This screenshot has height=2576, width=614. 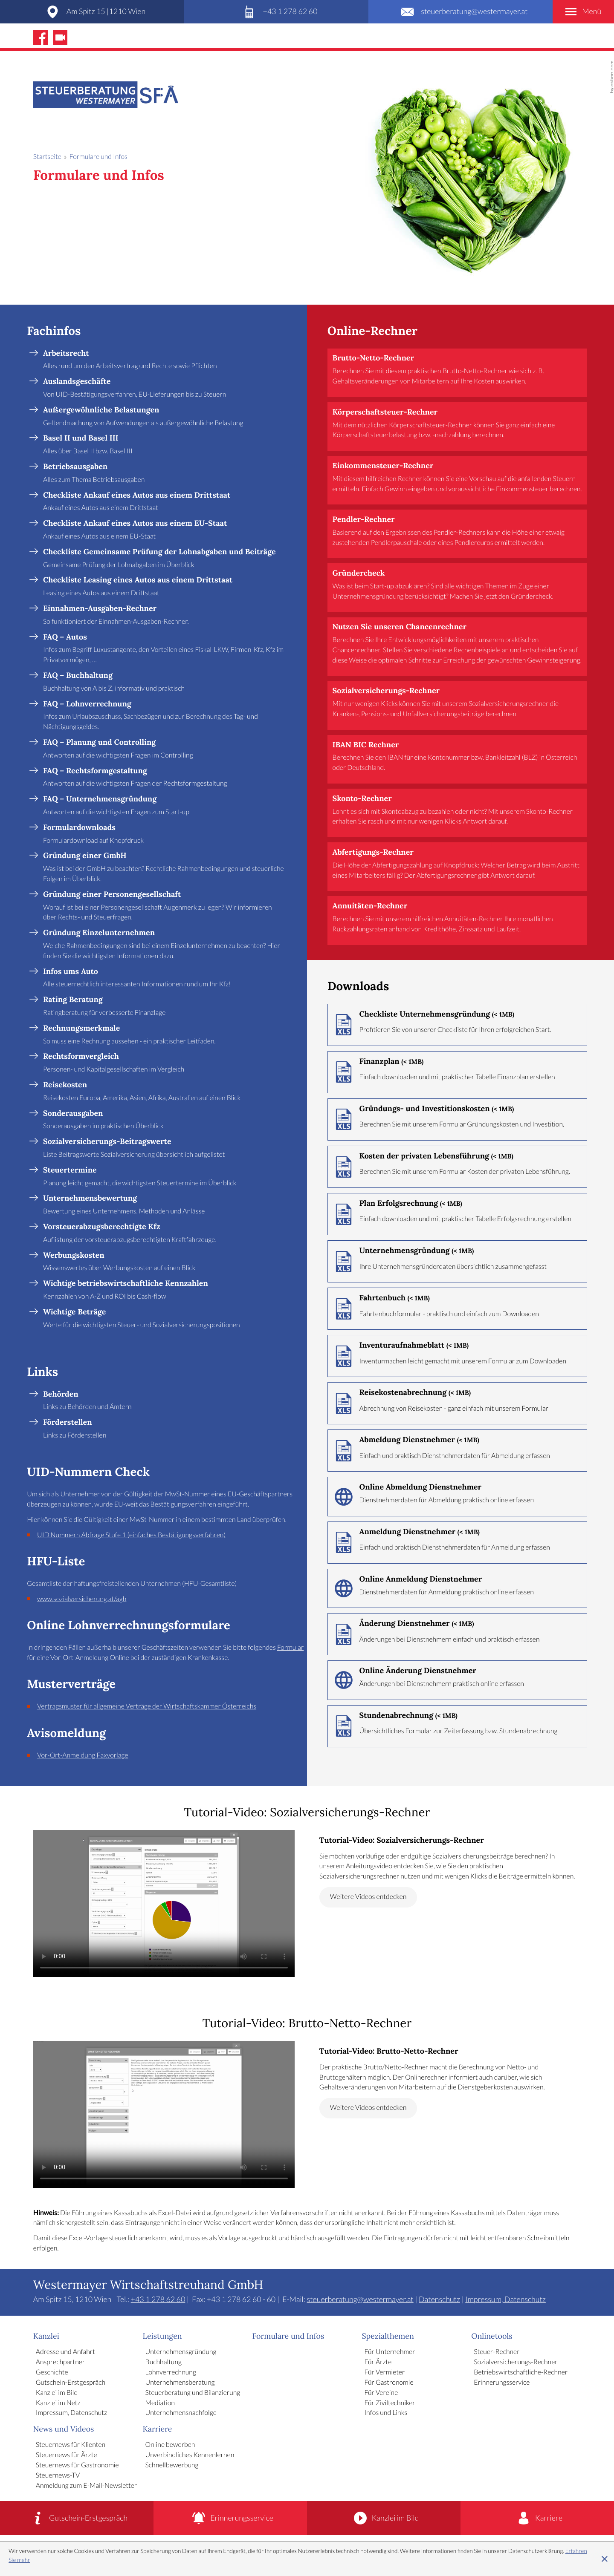 I want to click on [FAQ – Rechtsformgestaltung], so click(x=164, y=778).